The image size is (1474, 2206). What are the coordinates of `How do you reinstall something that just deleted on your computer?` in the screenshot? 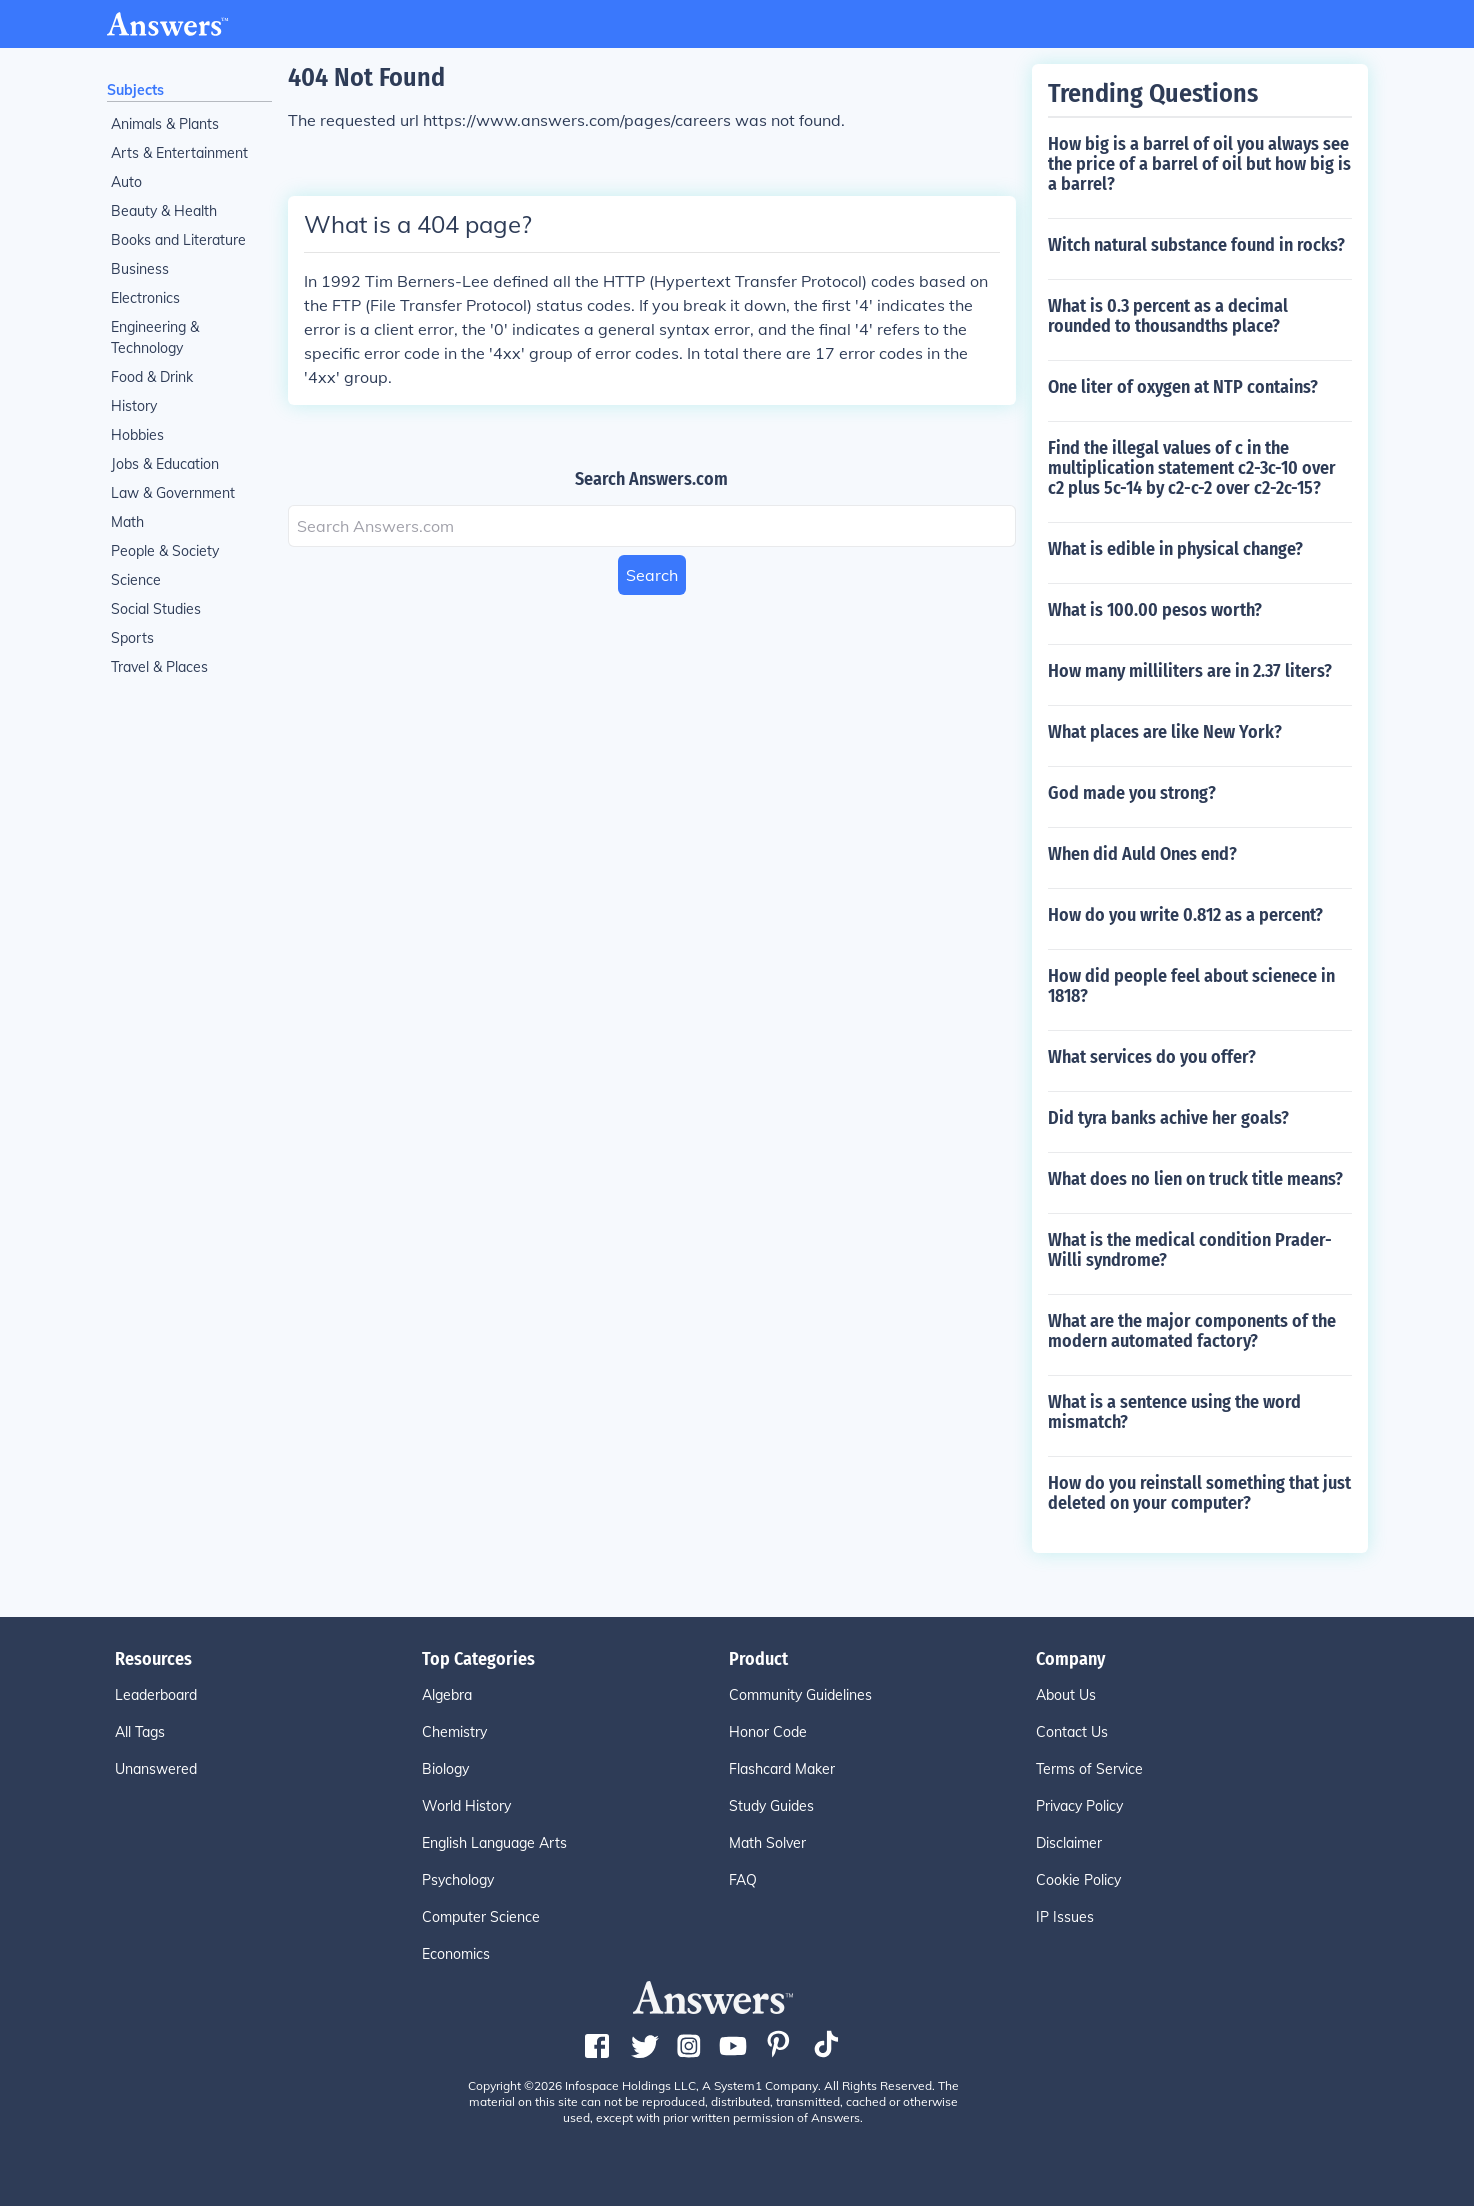 It's located at (1199, 1493).